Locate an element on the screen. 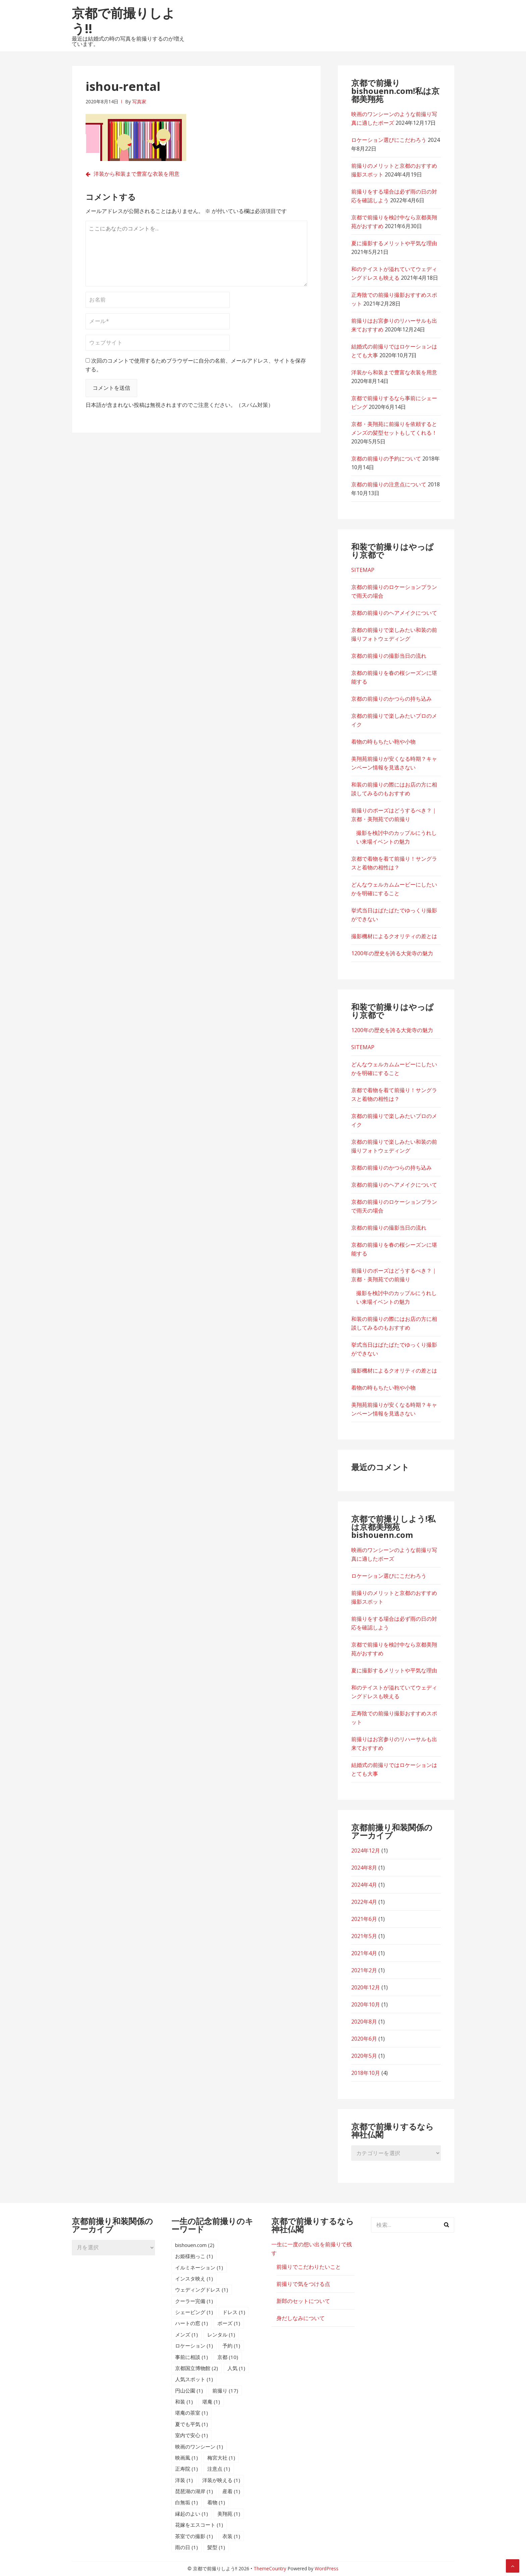 The height and width of the screenshot is (2576, 526). ドレス [ドレス (1個の項目)] is located at coordinates (233, 2312).